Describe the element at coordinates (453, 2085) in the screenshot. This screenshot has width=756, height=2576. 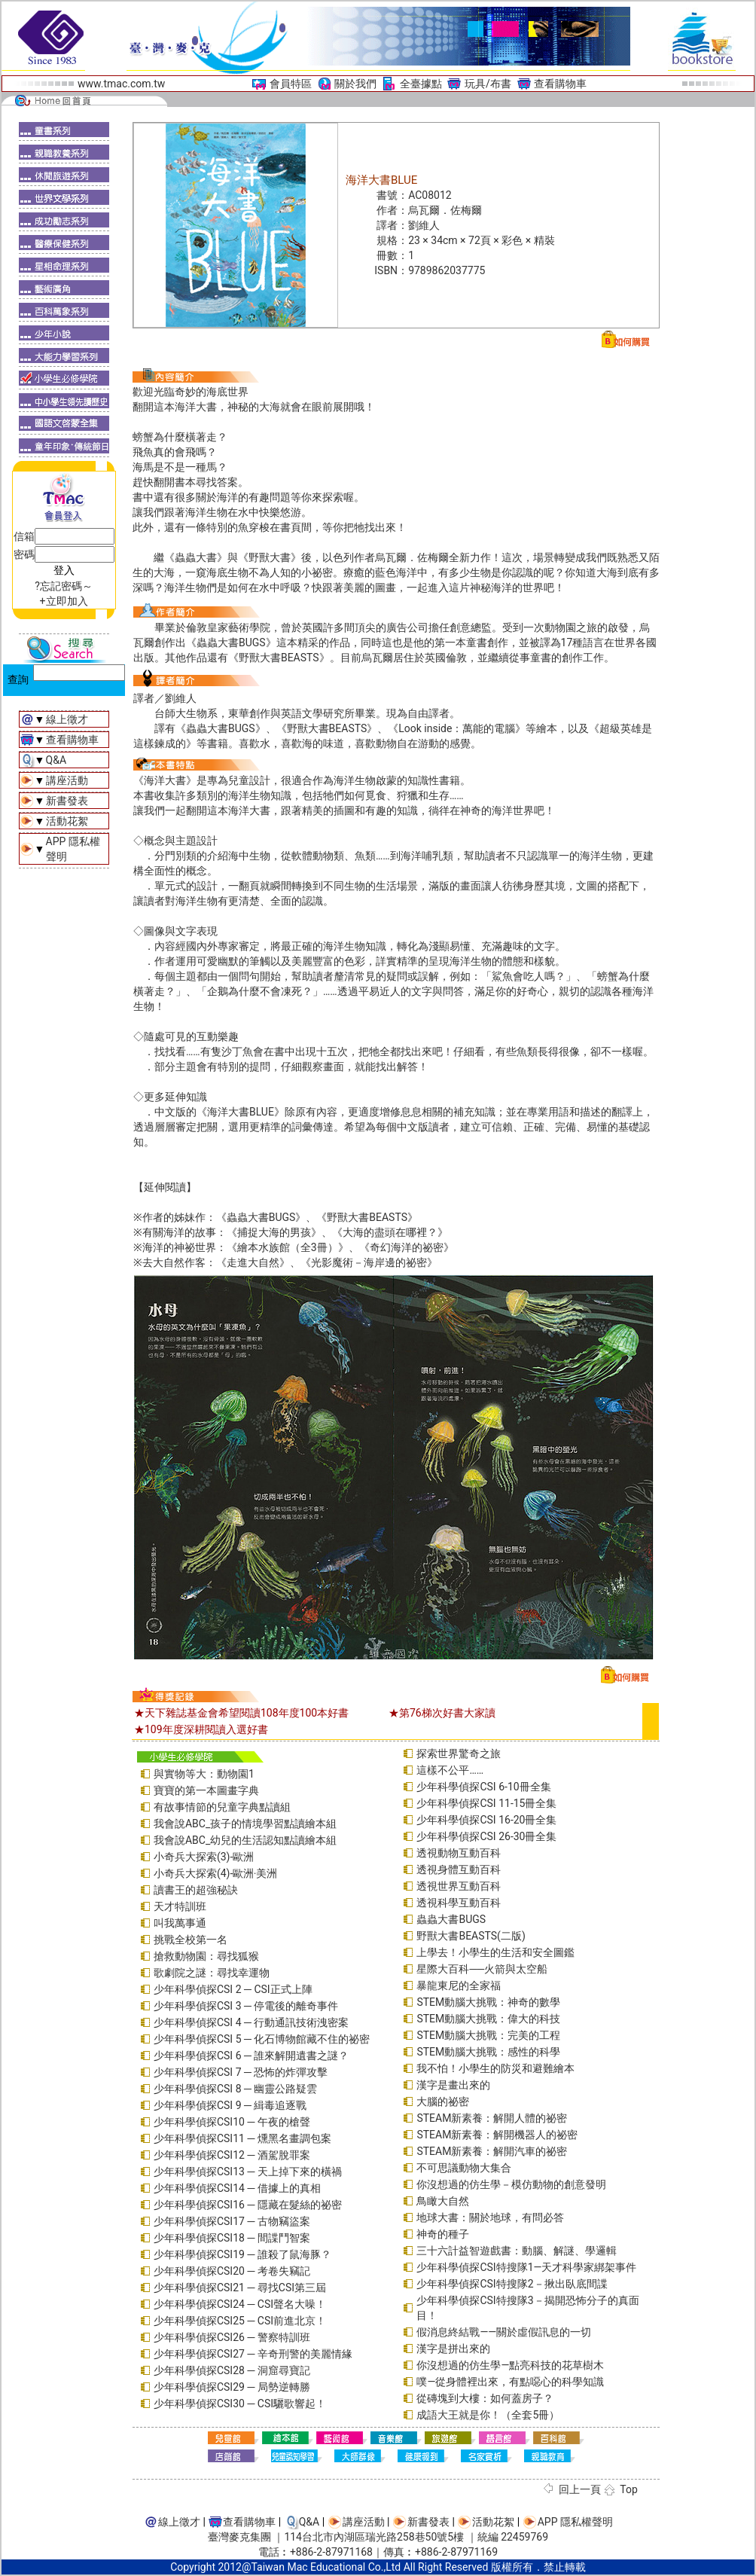
I see `漢字是畫出來的` at that location.